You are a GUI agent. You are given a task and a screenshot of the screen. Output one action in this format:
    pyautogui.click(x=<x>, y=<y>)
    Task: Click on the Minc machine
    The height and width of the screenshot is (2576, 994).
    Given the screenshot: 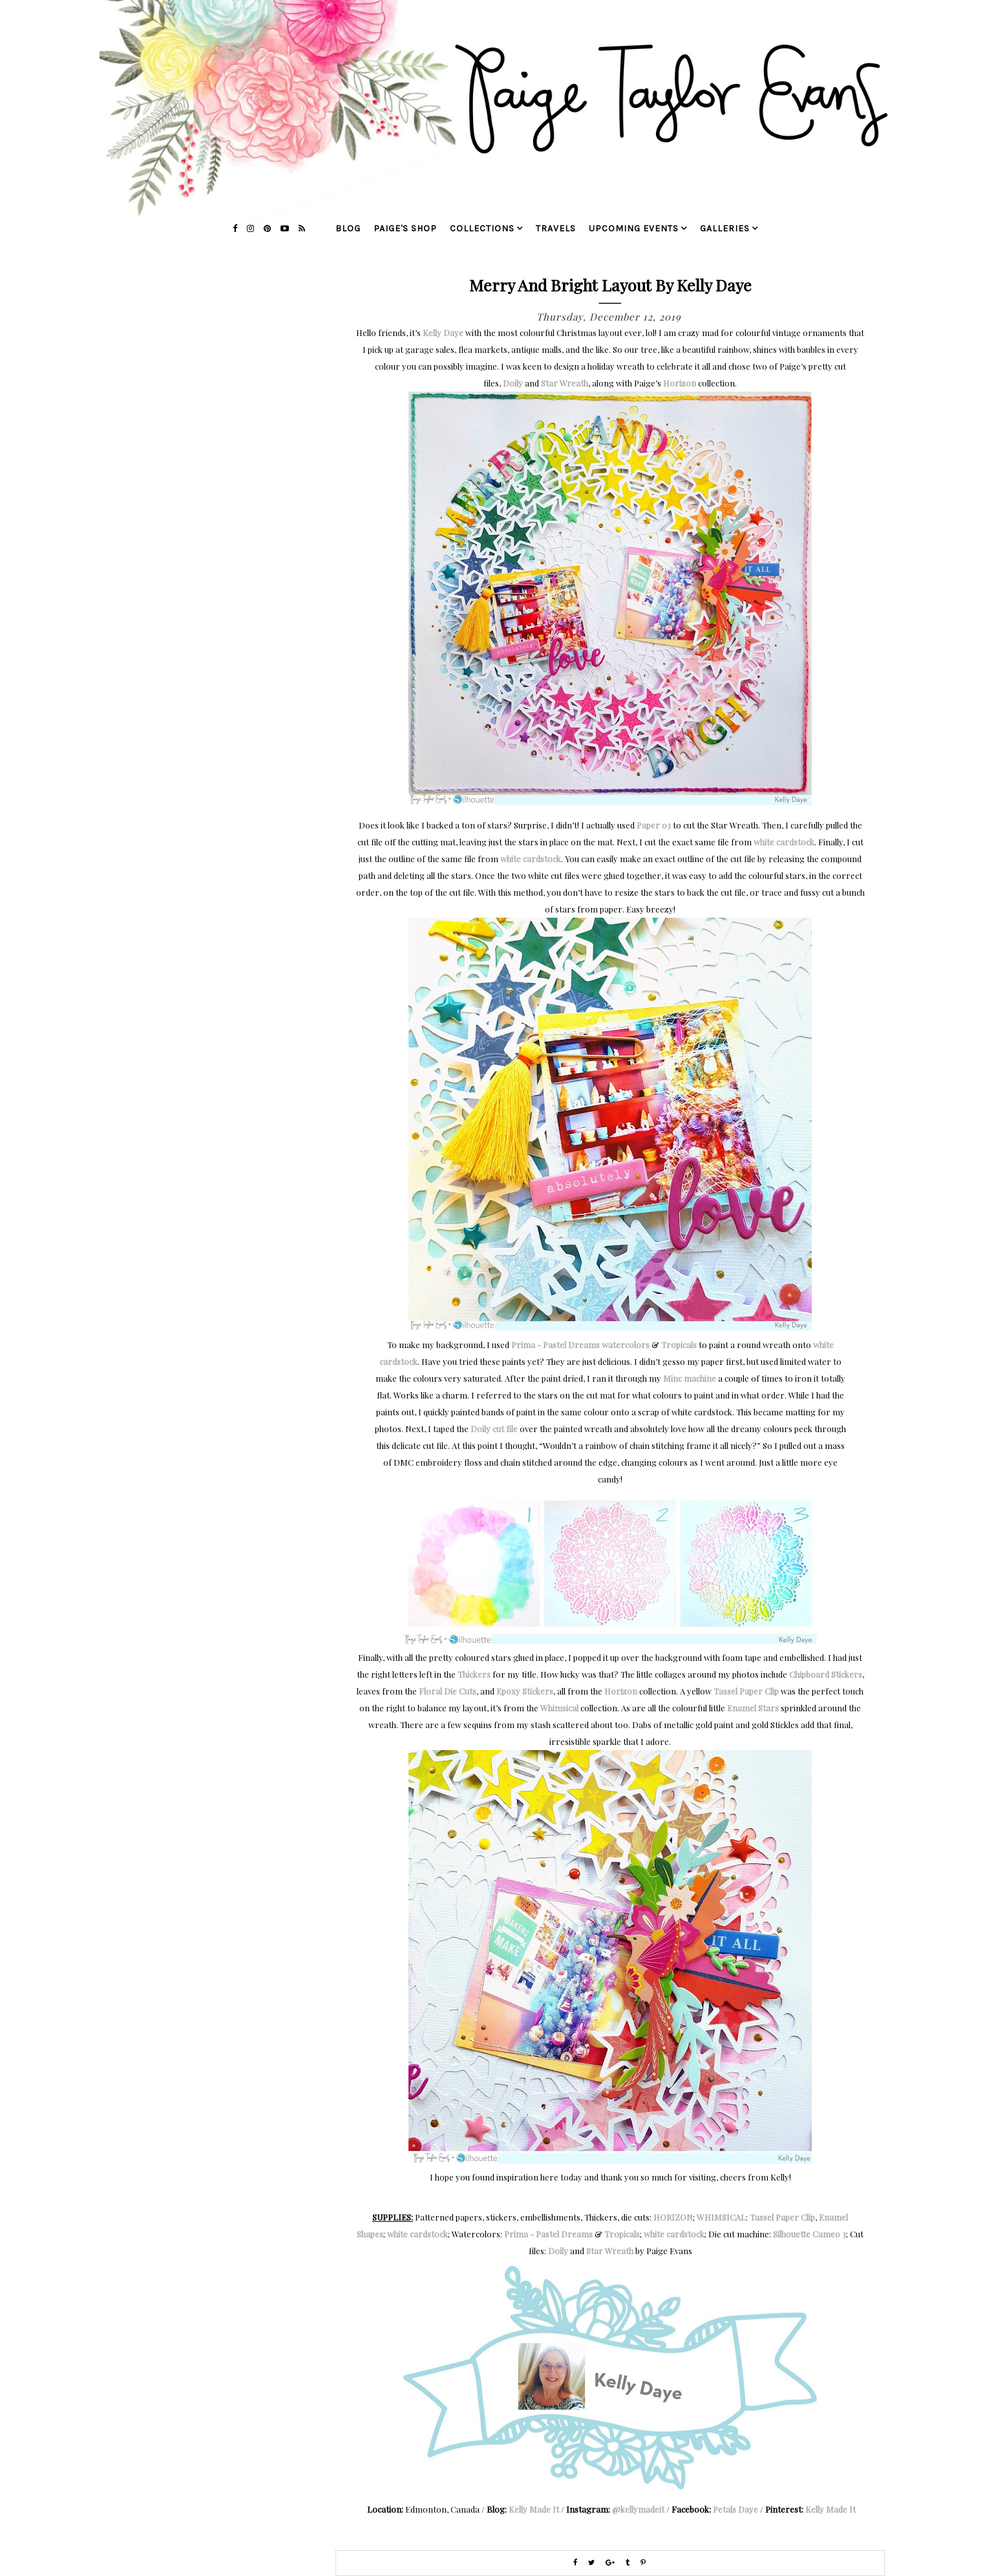 What is the action you would take?
    pyautogui.click(x=689, y=1378)
    